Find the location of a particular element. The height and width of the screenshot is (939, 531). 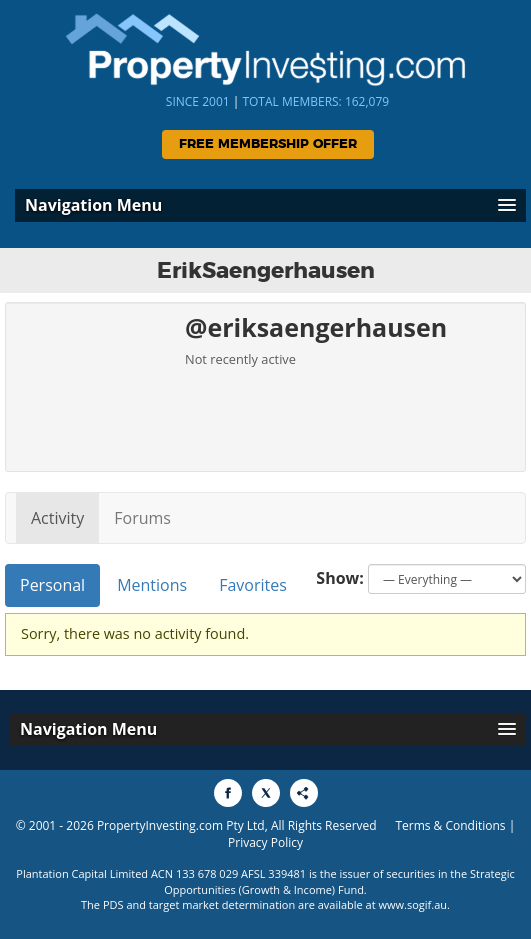

Favorites is located at coordinates (253, 585).